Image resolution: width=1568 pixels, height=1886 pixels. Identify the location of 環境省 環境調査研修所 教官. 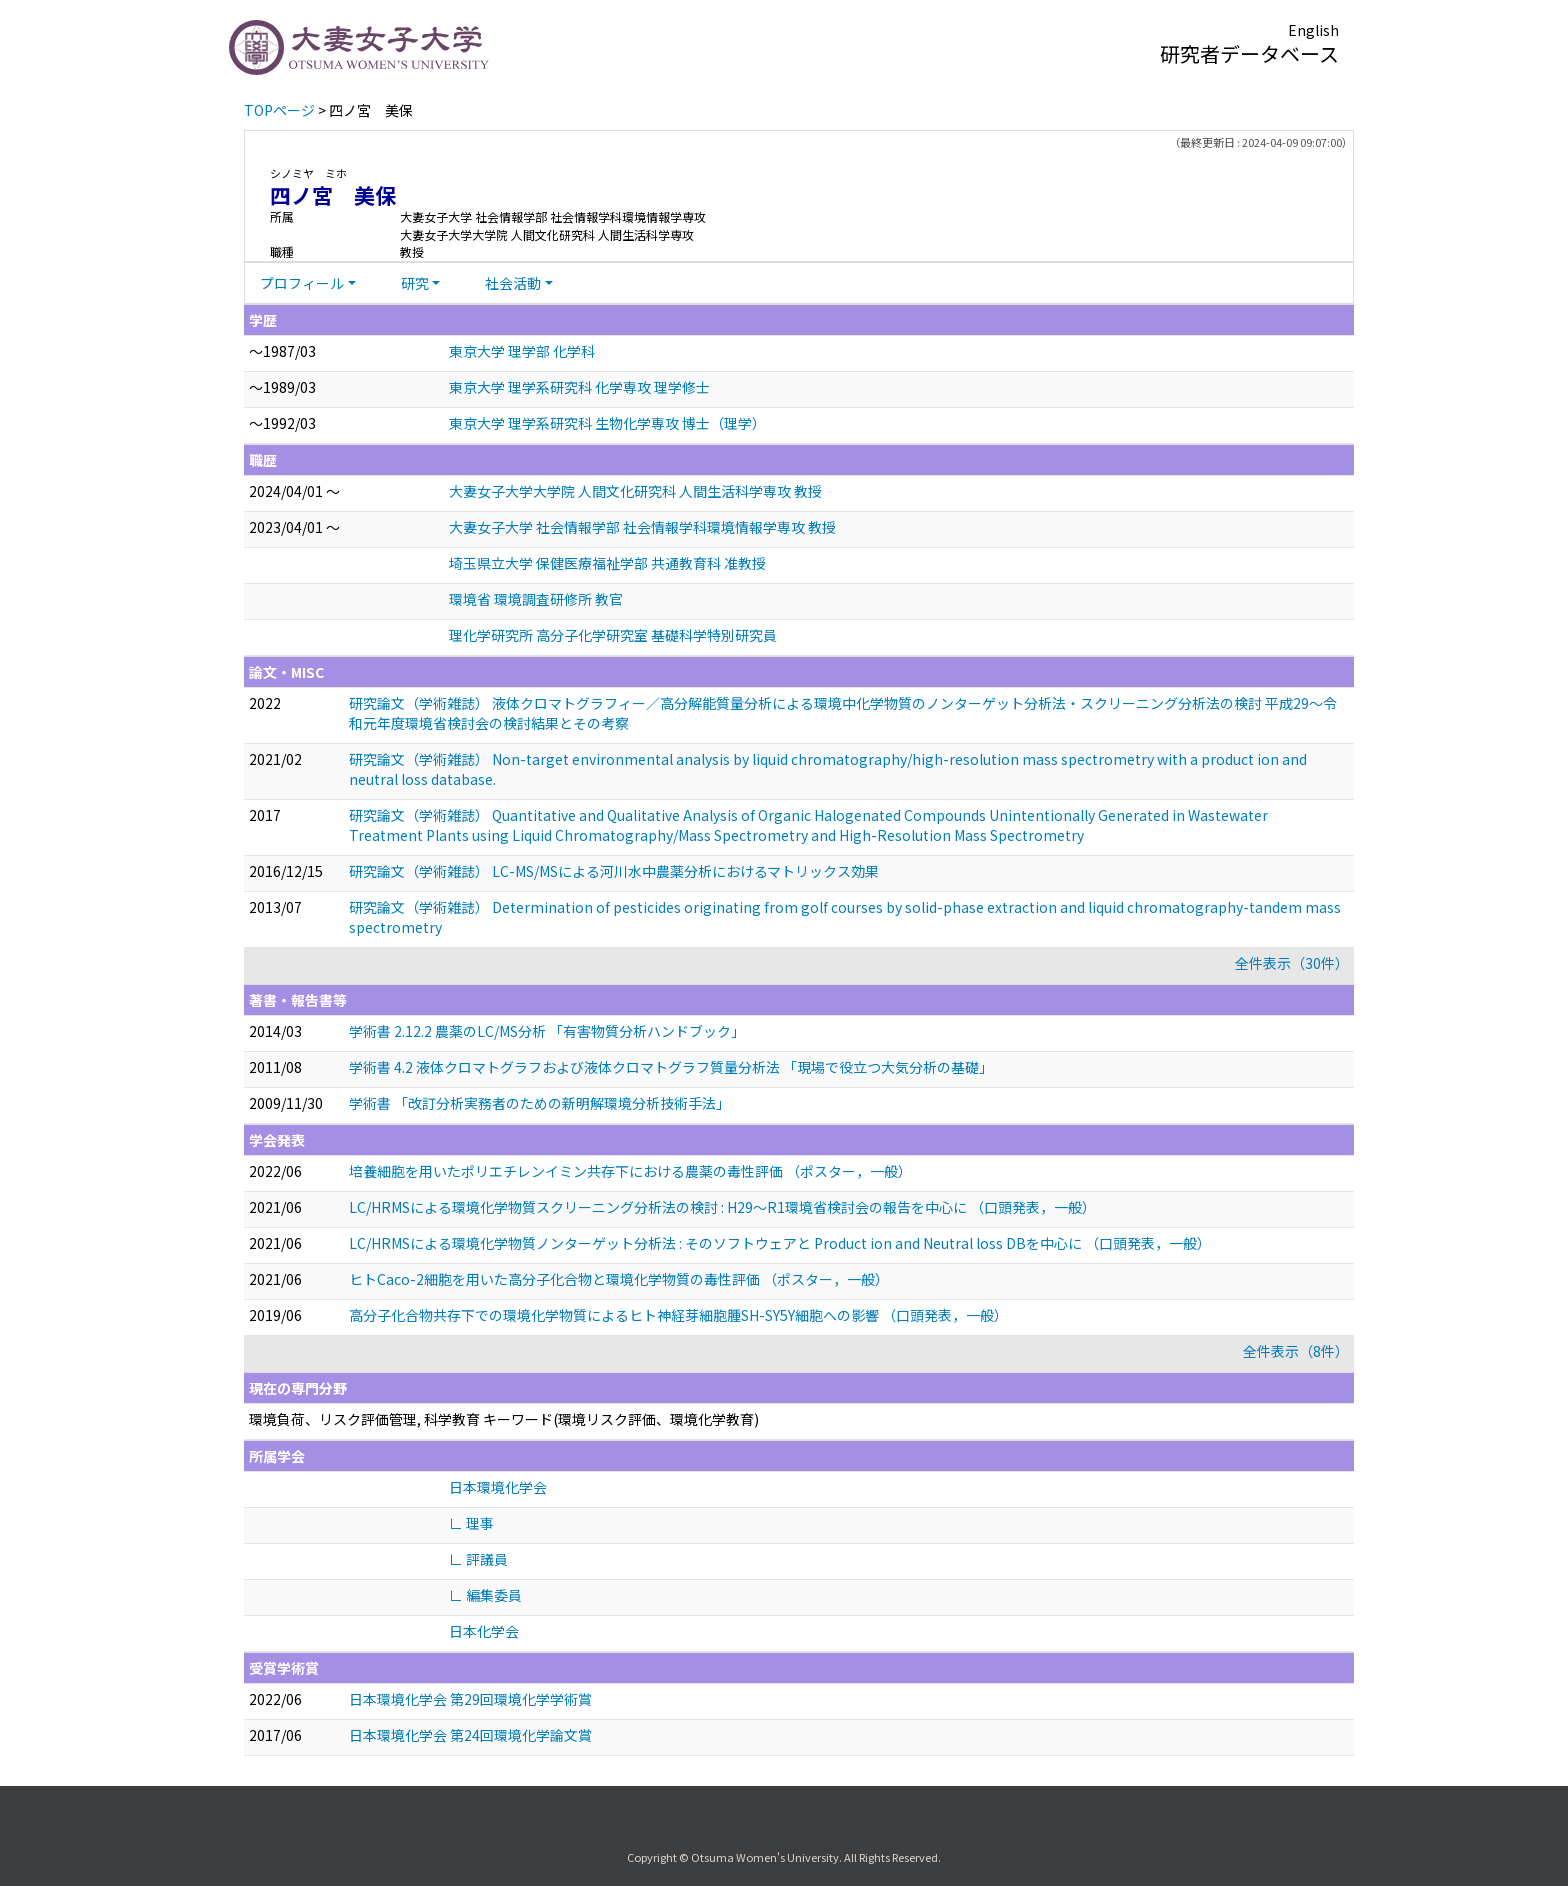
(536, 599).